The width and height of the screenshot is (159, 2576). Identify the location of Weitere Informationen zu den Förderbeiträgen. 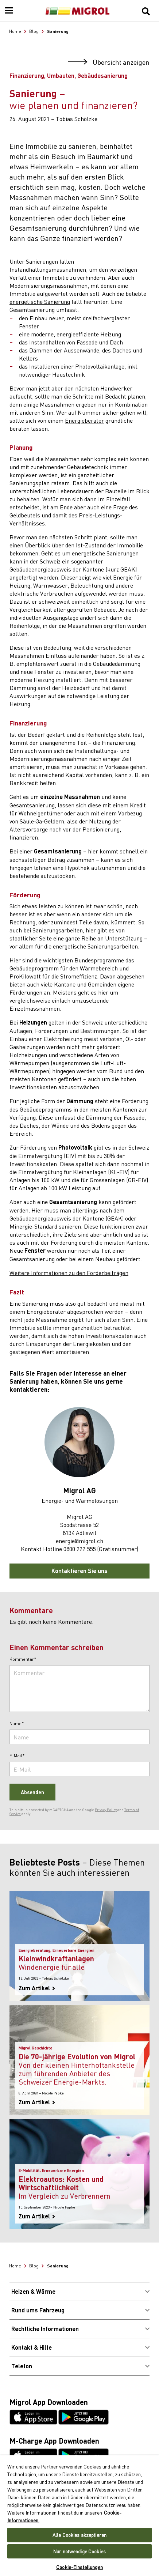
(68, 1272).